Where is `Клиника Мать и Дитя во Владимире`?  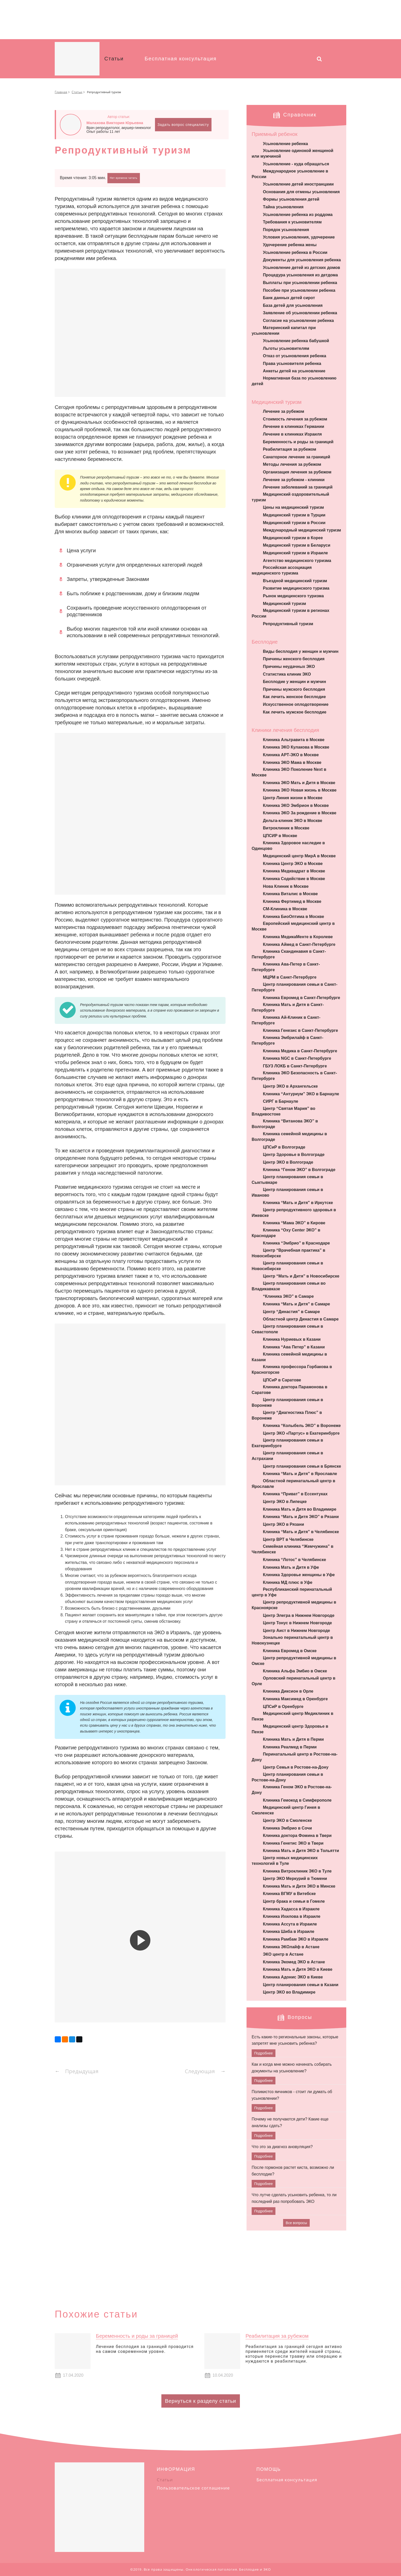 Клиника Мать и Дитя во Владимире is located at coordinates (299, 1509).